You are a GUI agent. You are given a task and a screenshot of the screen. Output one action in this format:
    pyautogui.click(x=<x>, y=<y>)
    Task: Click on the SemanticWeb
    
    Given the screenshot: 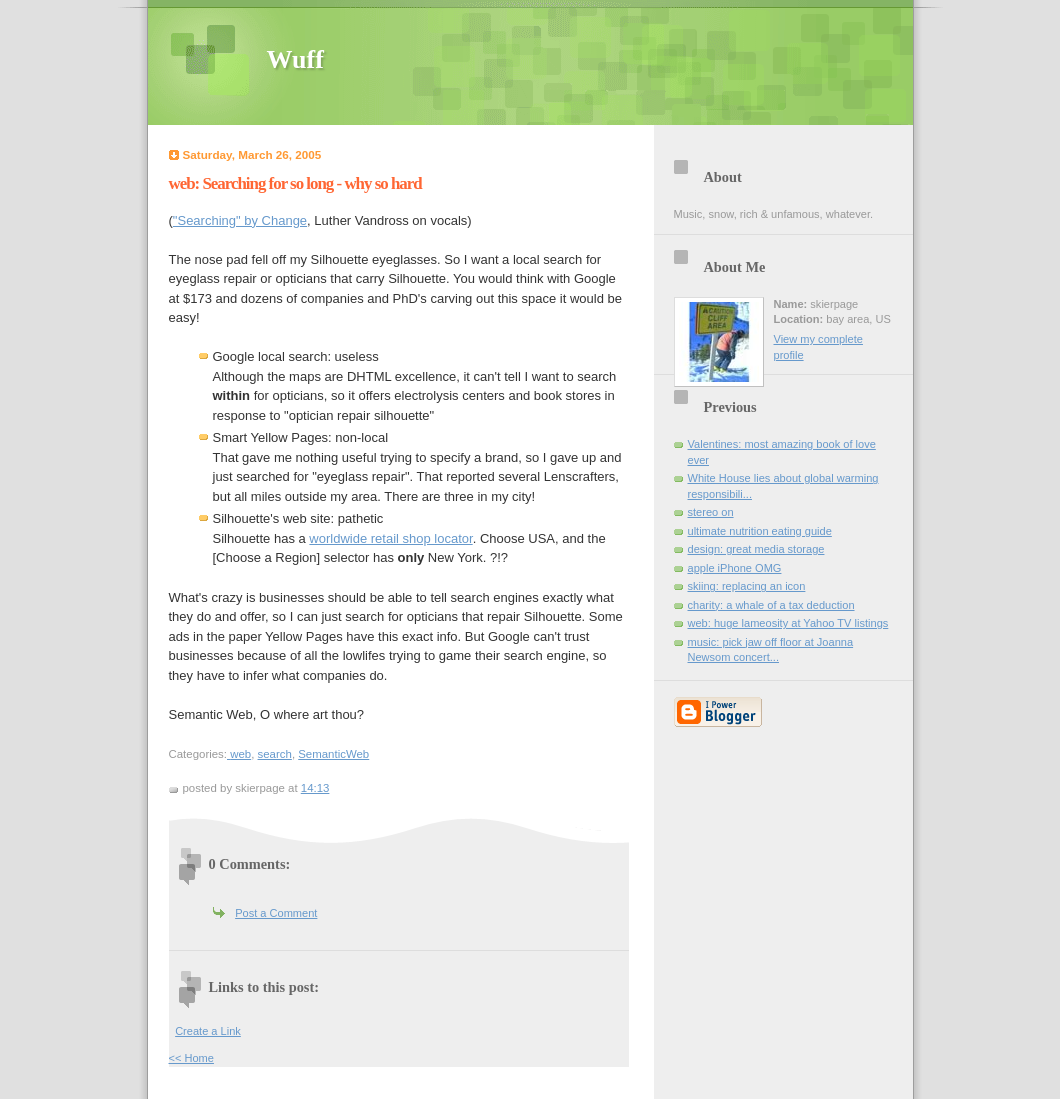 What is the action you would take?
    pyautogui.click(x=333, y=754)
    